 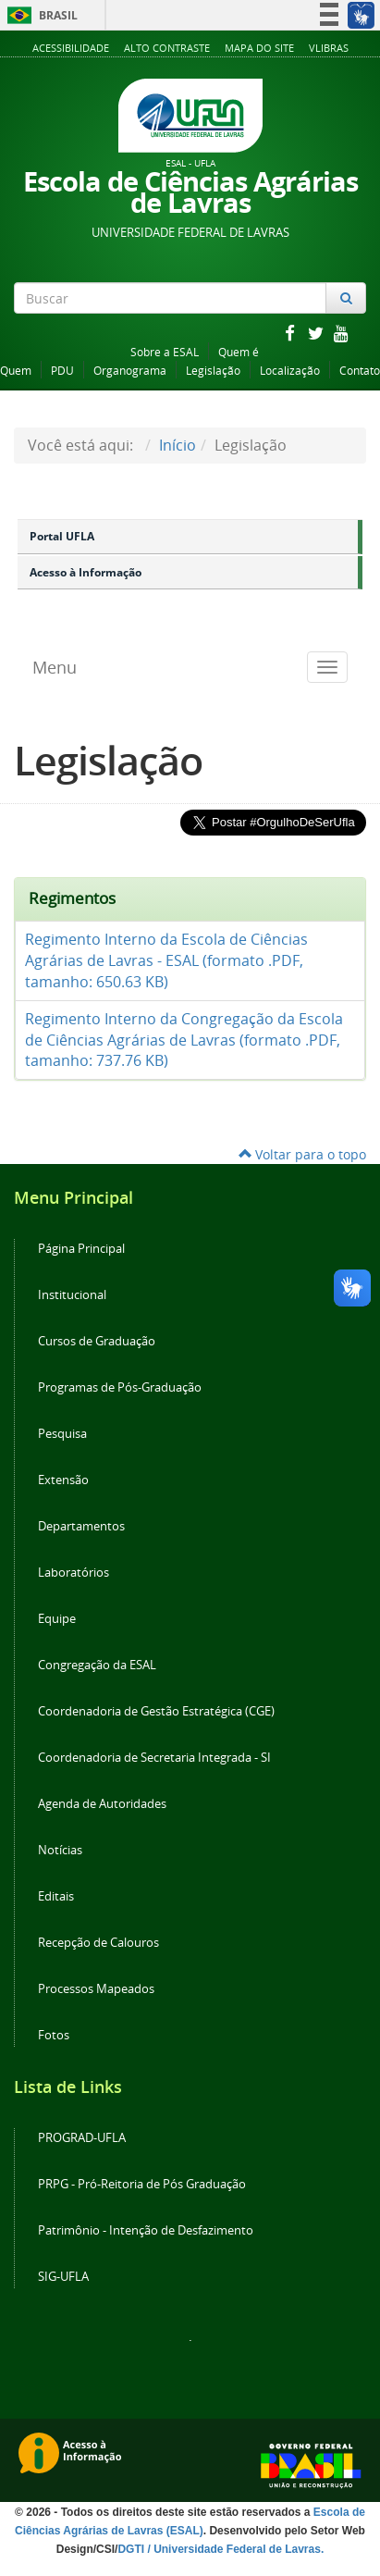 I want to click on Legislação, so click(x=213, y=370).